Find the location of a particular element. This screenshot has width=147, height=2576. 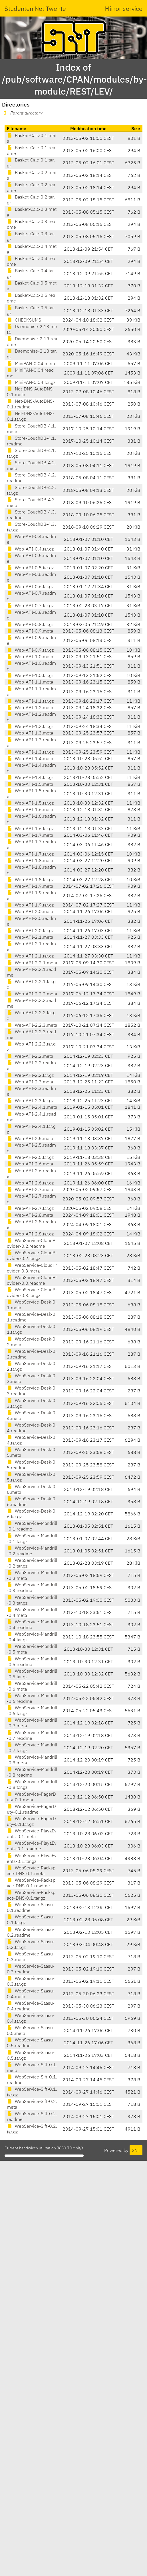

WebService-Mandrill-0.7.readme is located at coordinates (32, 1735).